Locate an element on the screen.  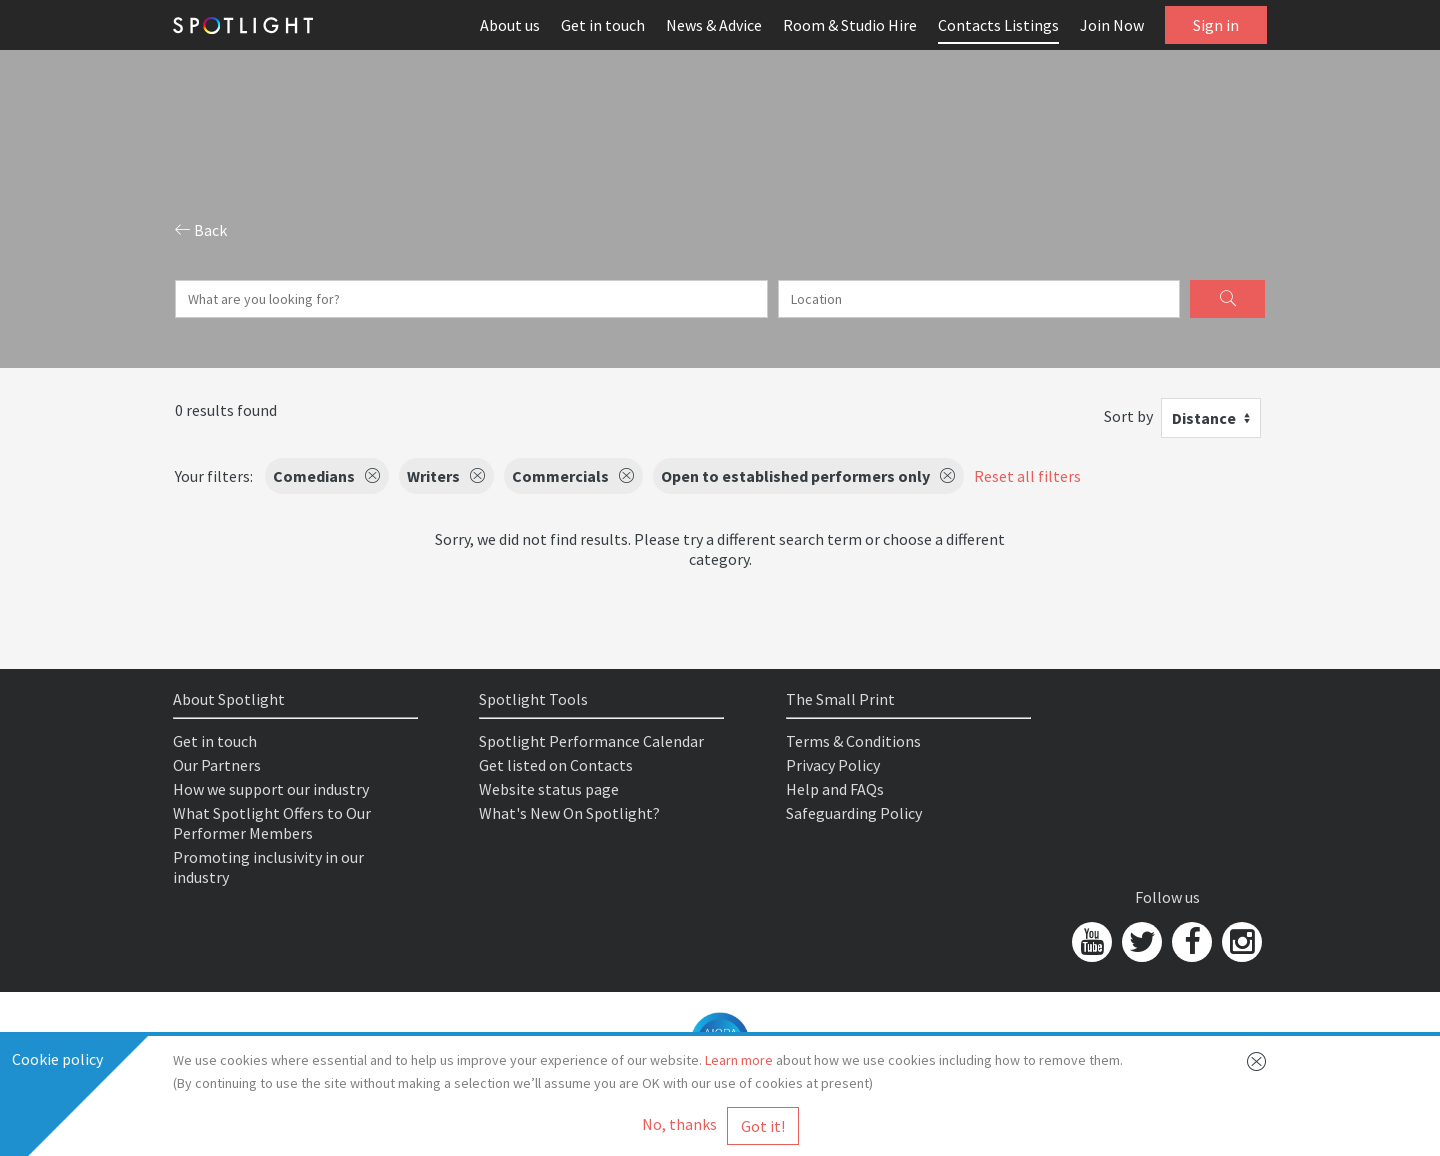
Sort by is located at coordinates (1128, 416).